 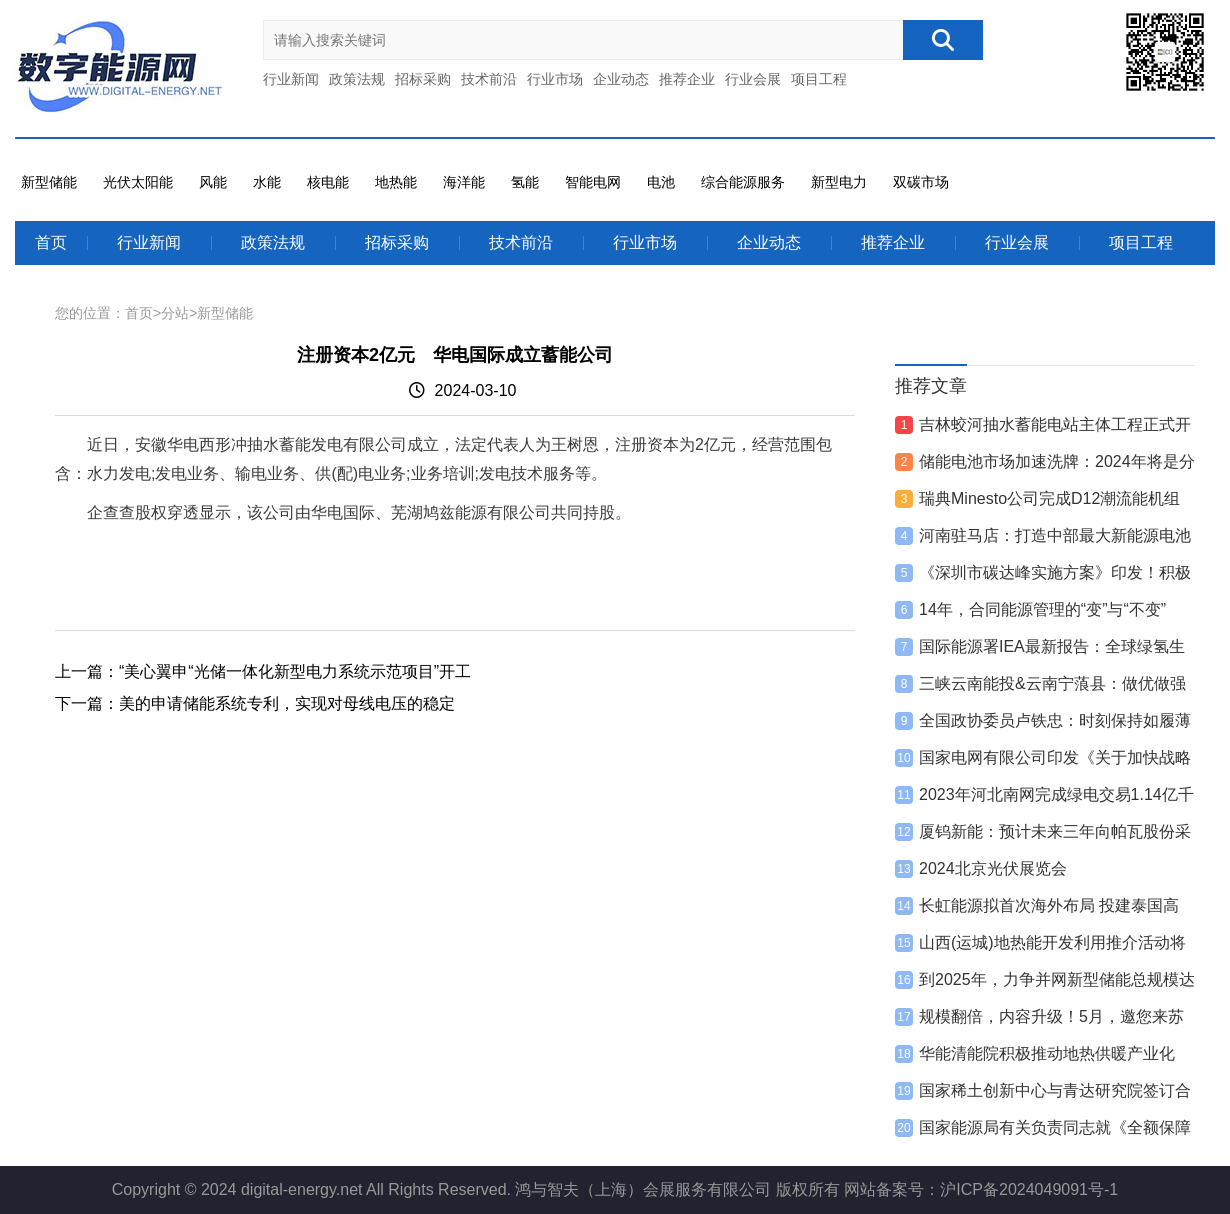 I want to click on “美心翼申“光储一体化新型电力系统示范项目”开工, so click(x=295, y=671).